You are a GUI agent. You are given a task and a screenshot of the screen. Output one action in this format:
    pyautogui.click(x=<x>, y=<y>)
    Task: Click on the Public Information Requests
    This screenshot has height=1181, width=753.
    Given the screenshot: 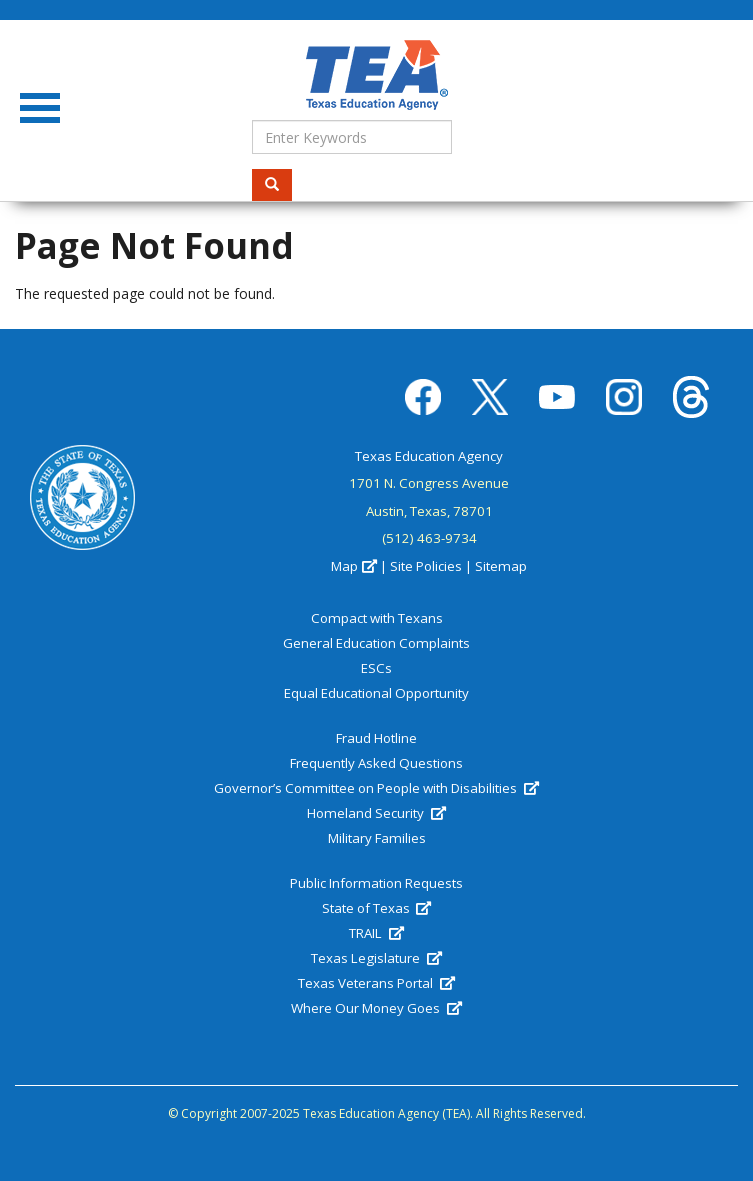 What is the action you would take?
    pyautogui.click(x=376, y=883)
    